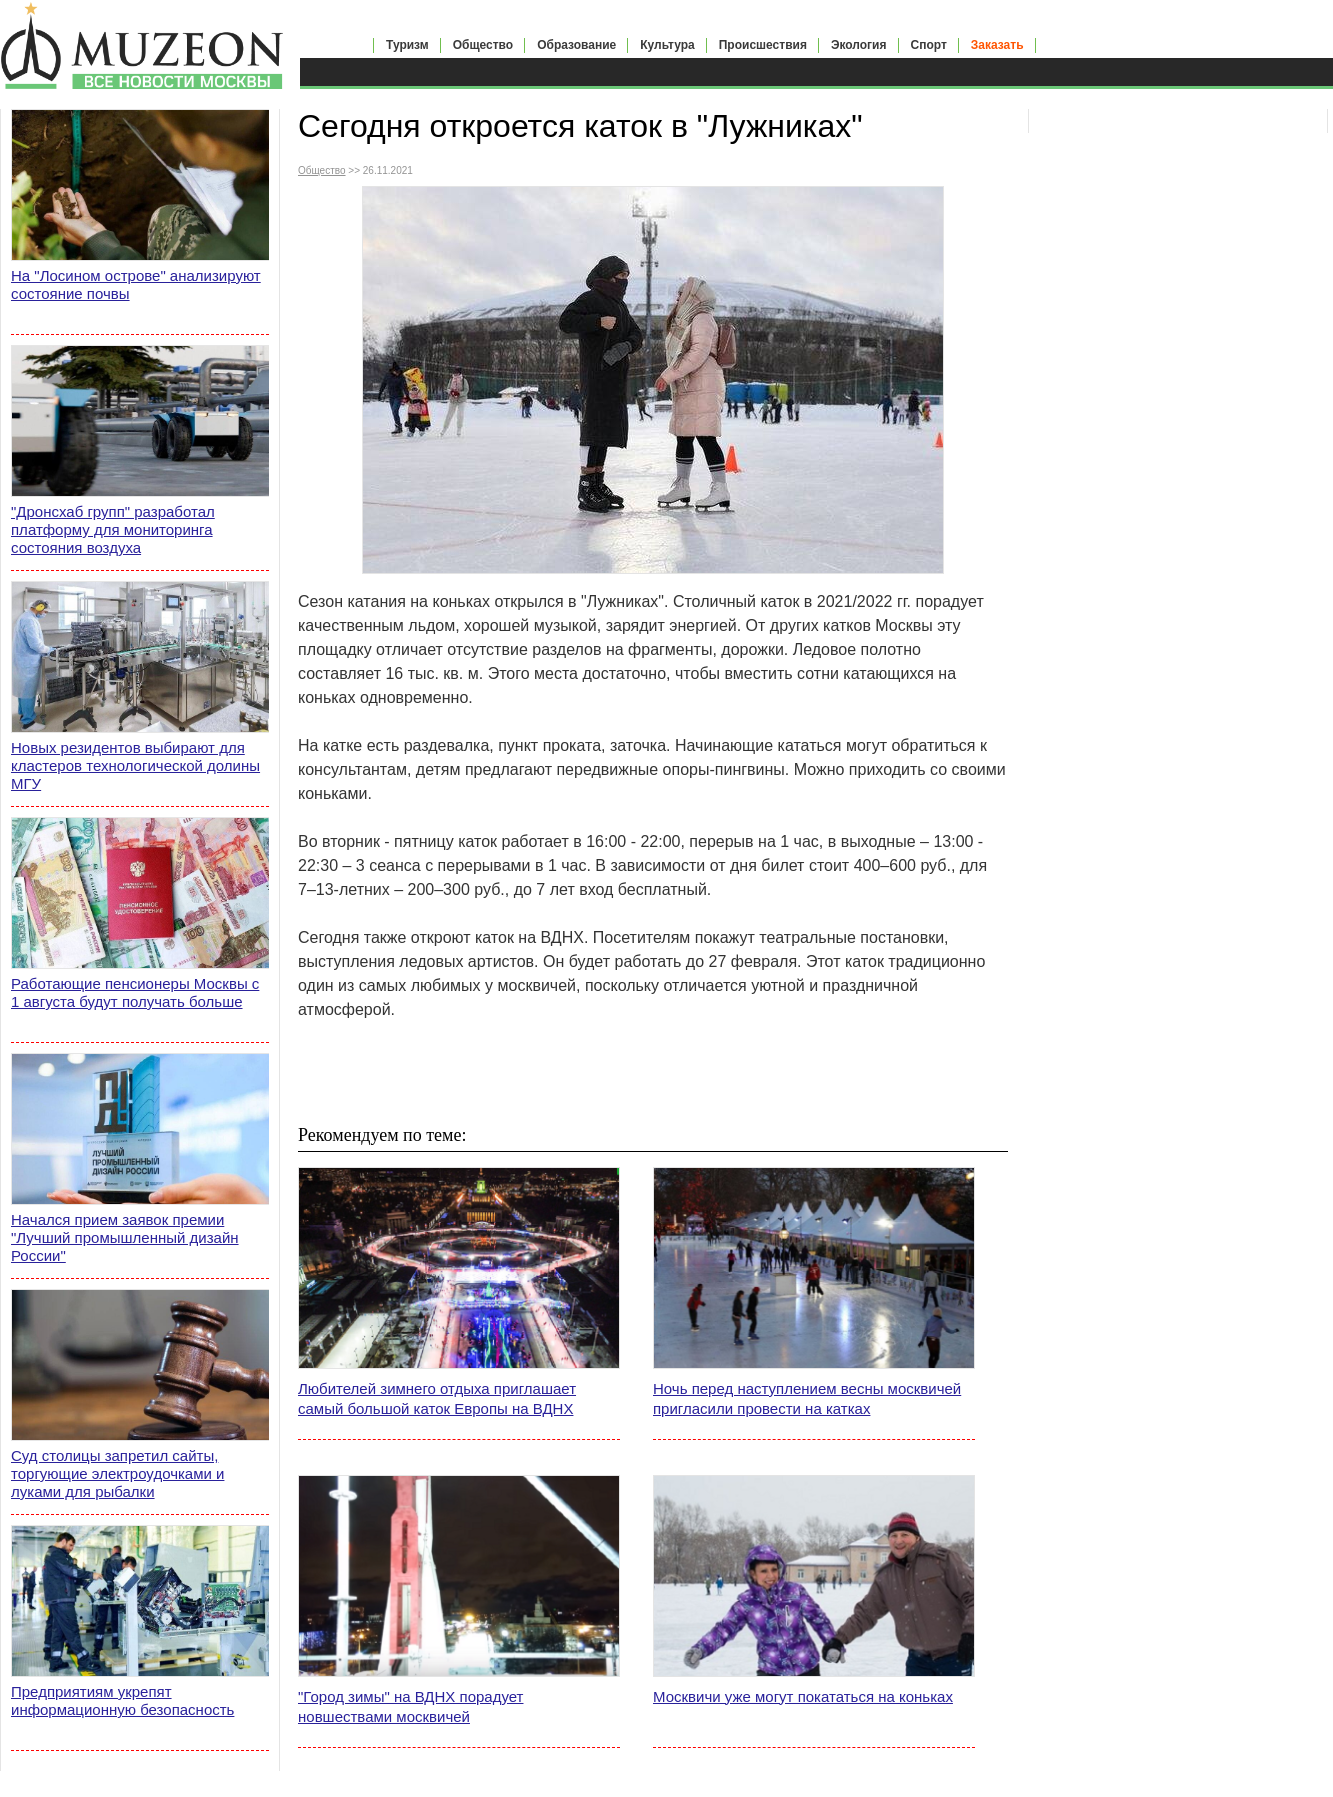  What do you see at coordinates (483, 45) in the screenshot?
I see `Общество` at bounding box center [483, 45].